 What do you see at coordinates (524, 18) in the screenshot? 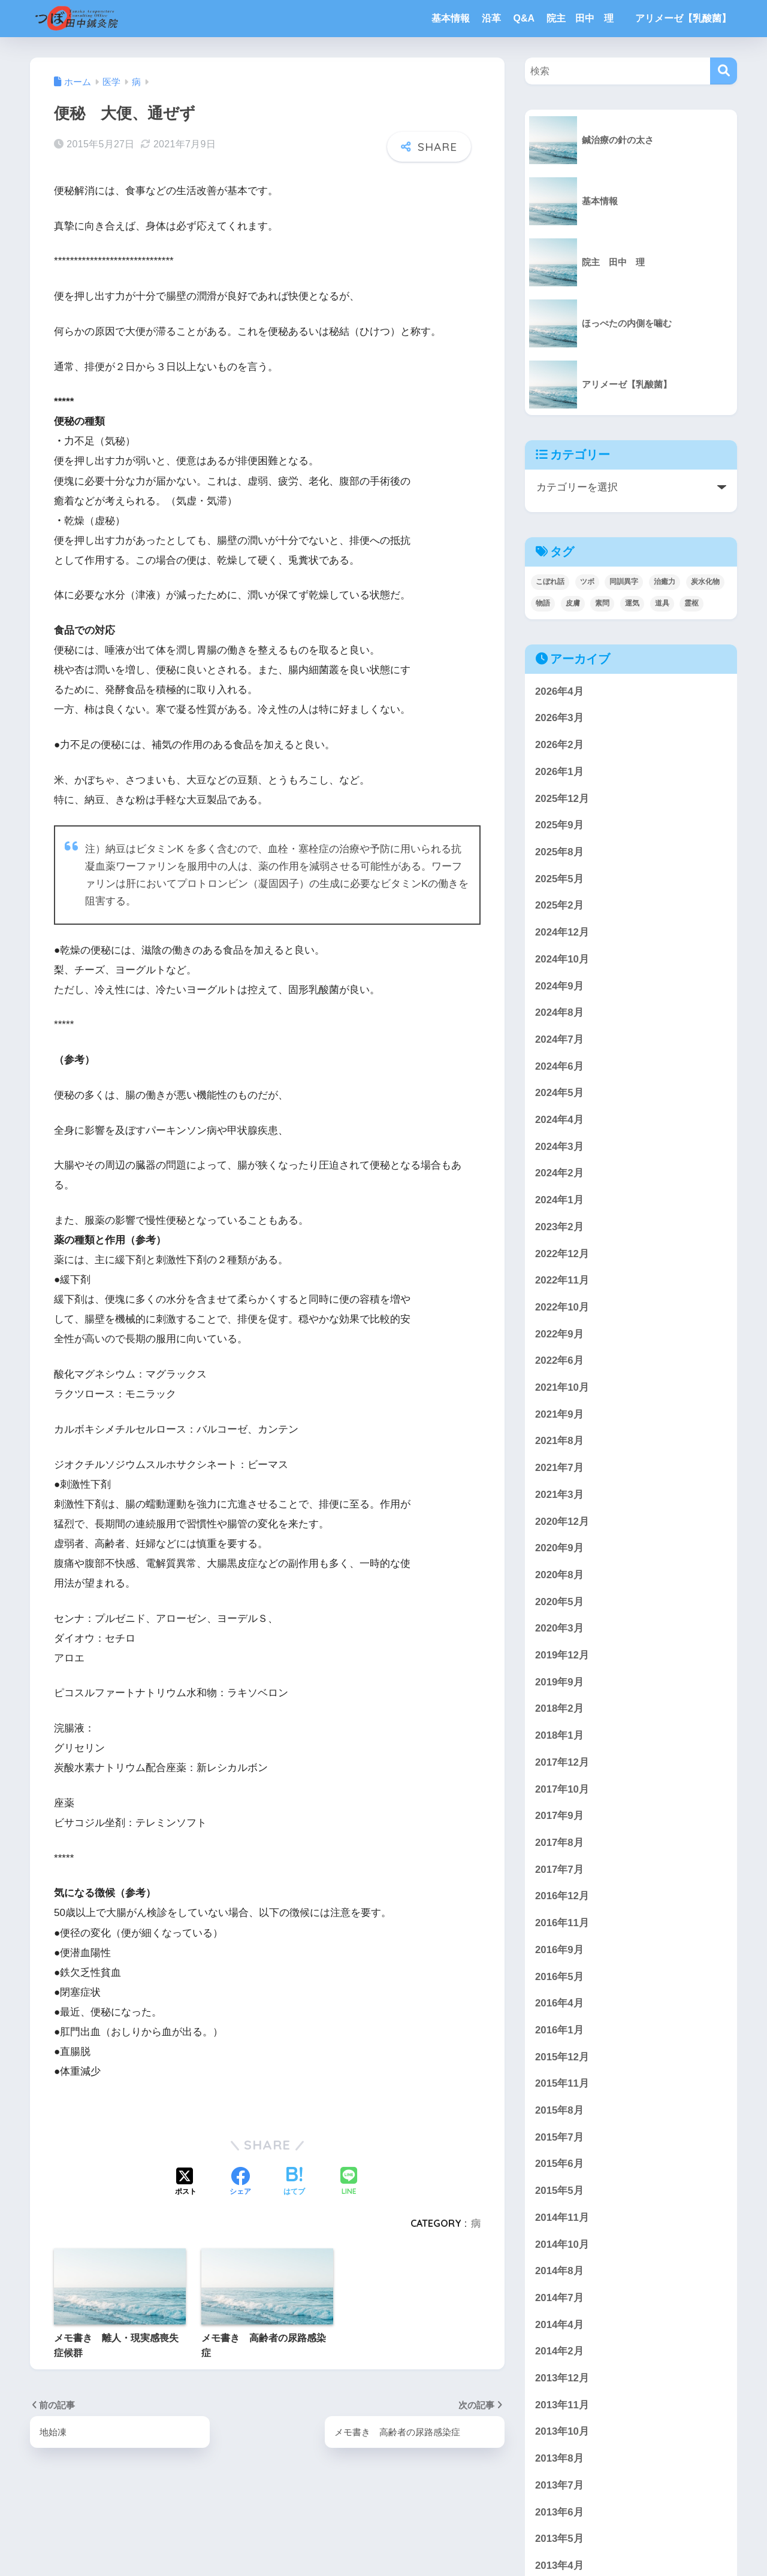
I see `Q&A` at bounding box center [524, 18].